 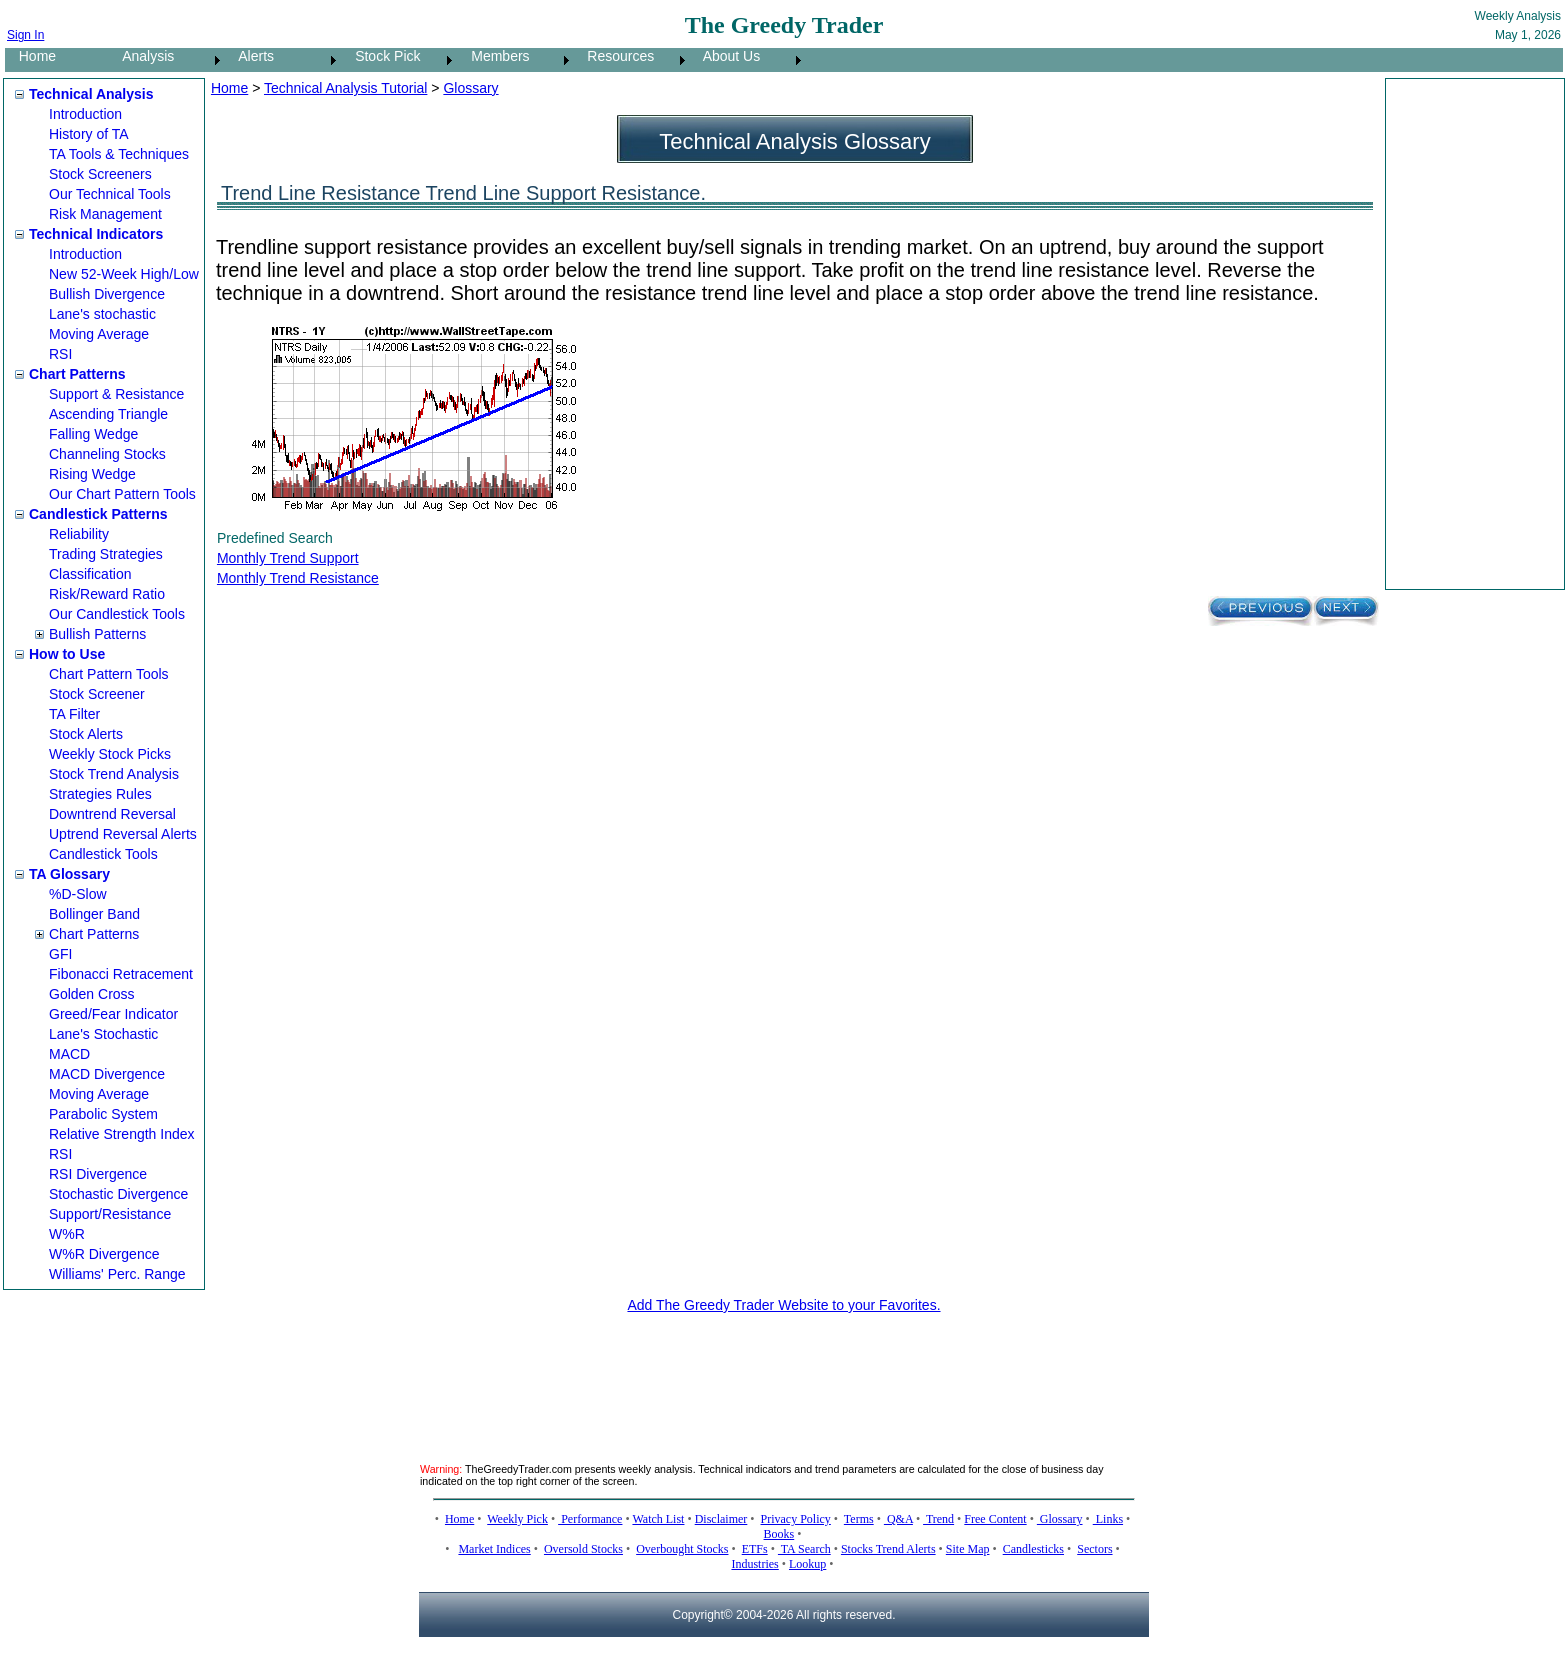 I want to click on Privacy Policy, so click(x=796, y=1519).